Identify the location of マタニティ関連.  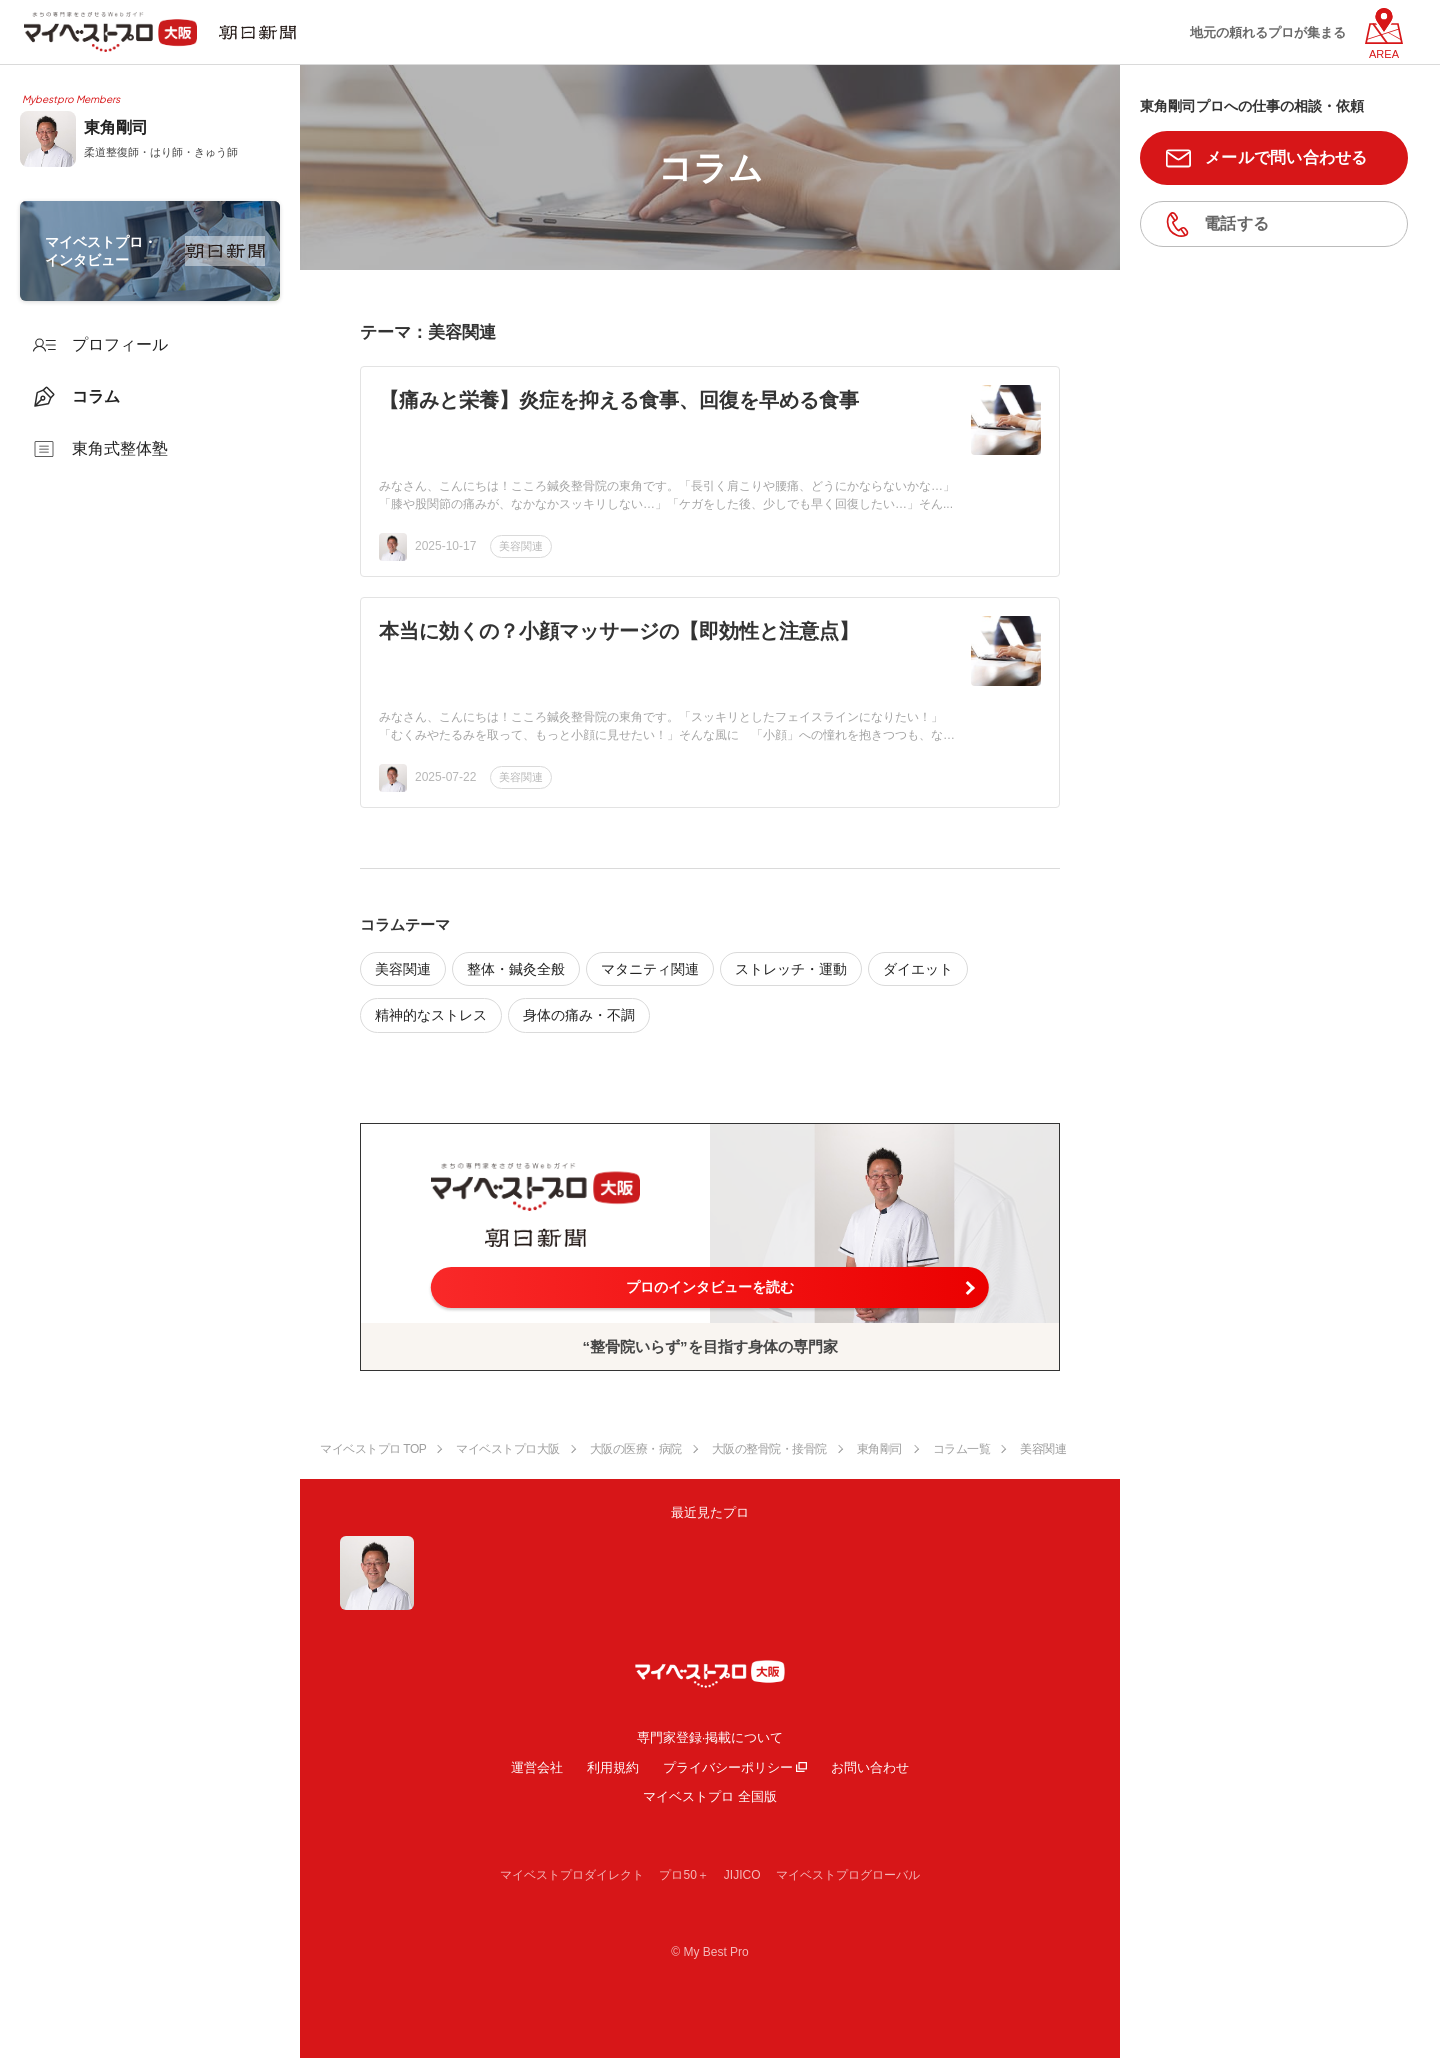
(650, 969).